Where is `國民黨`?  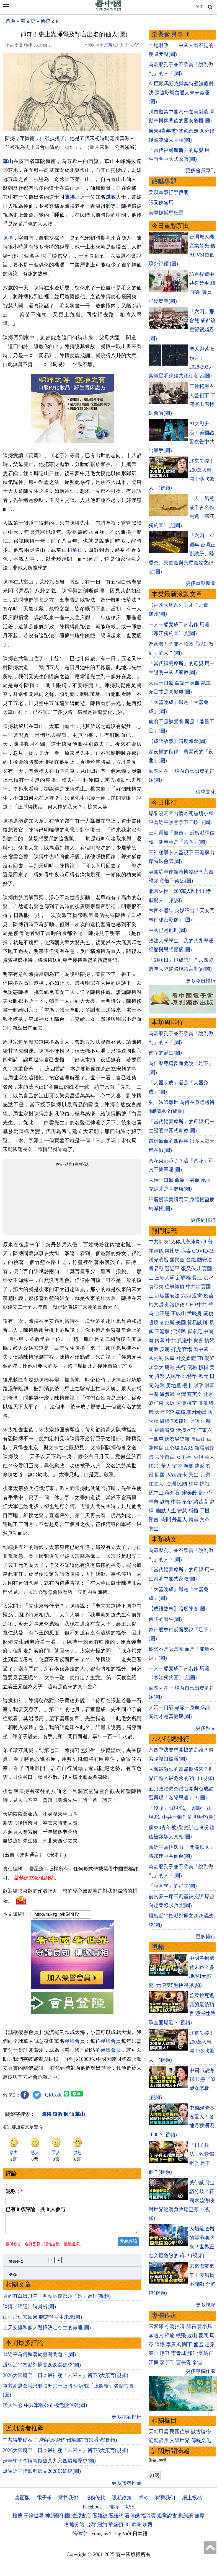 國民黨 is located at coordinates (177, 1260).